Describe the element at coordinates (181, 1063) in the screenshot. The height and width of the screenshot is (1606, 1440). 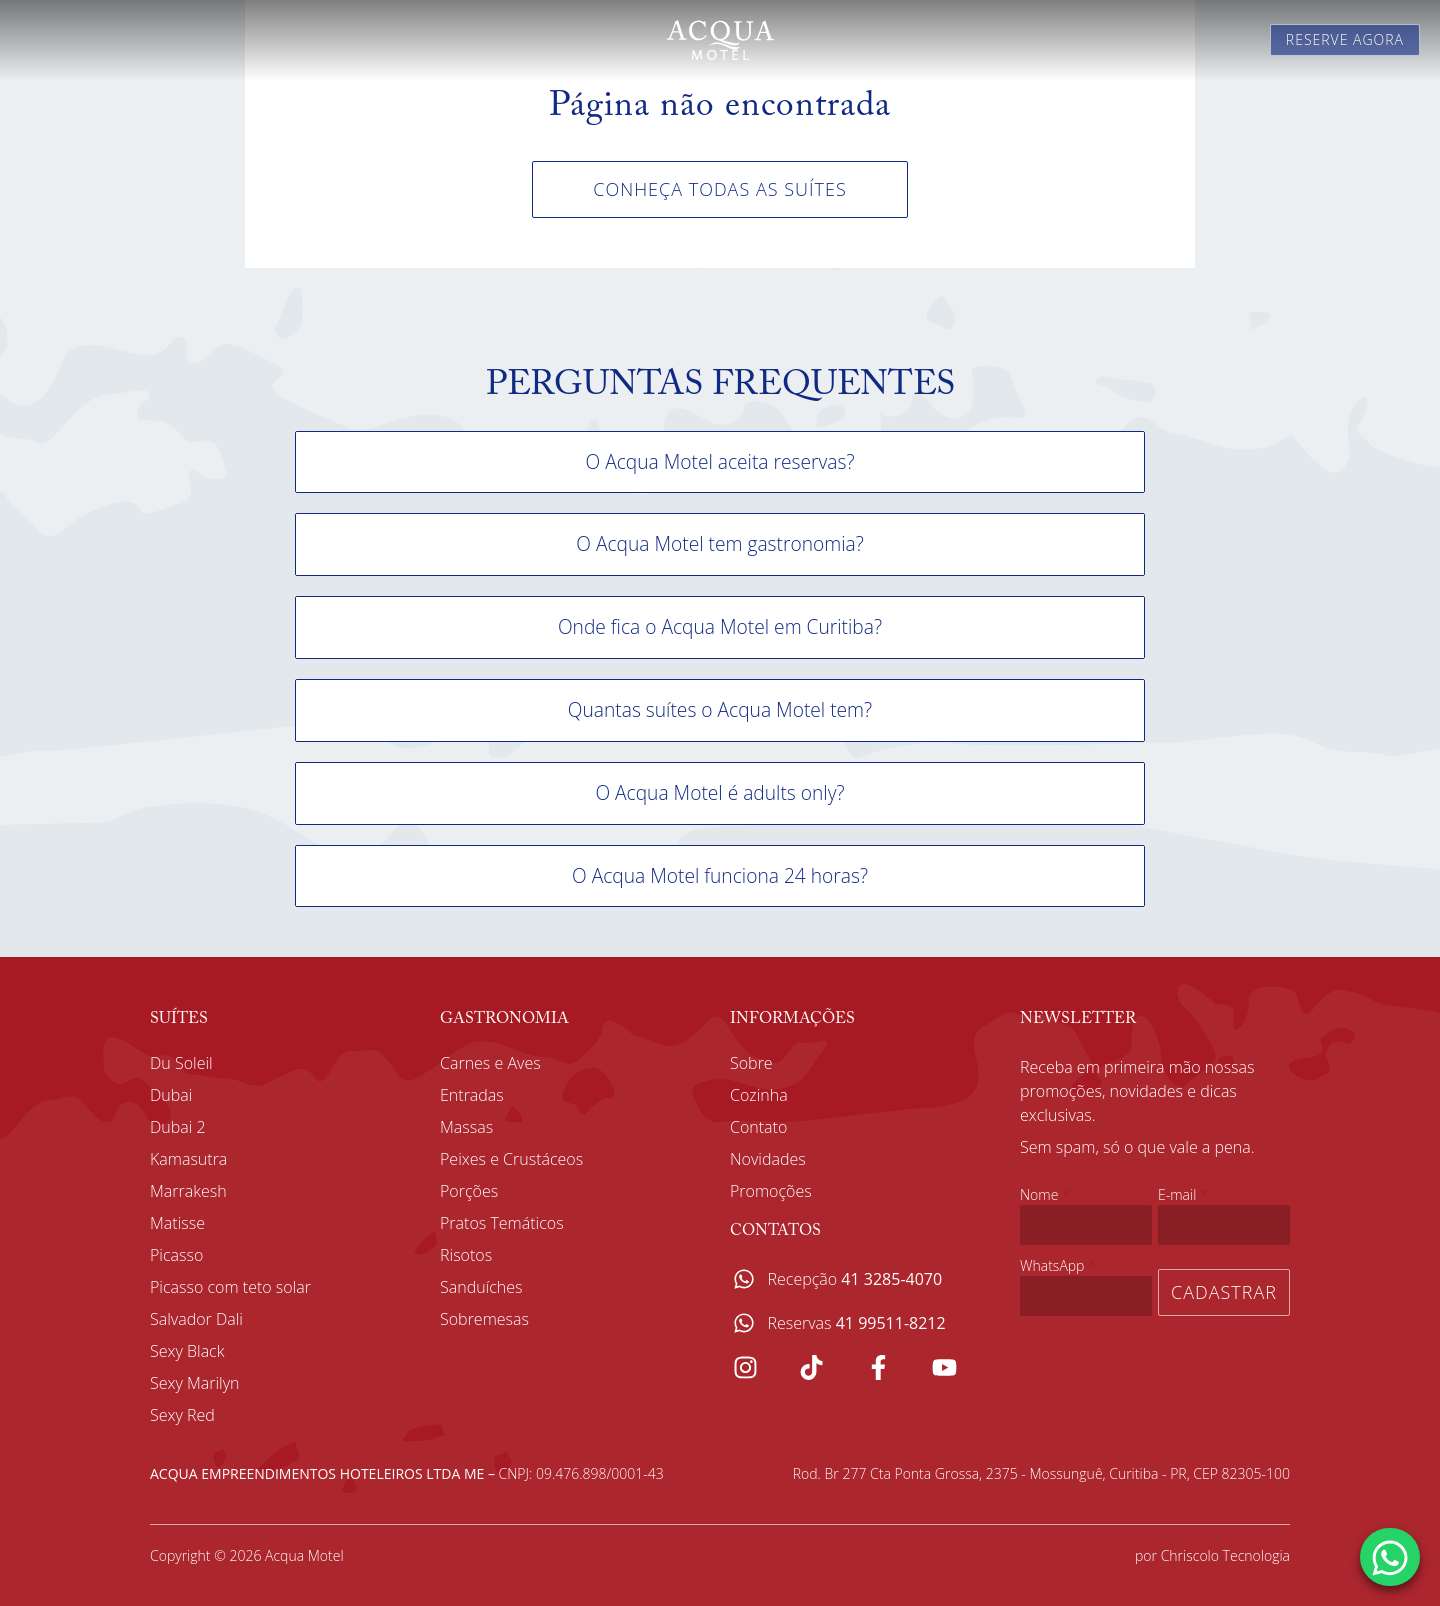
I see `Du Soleil` at that location.